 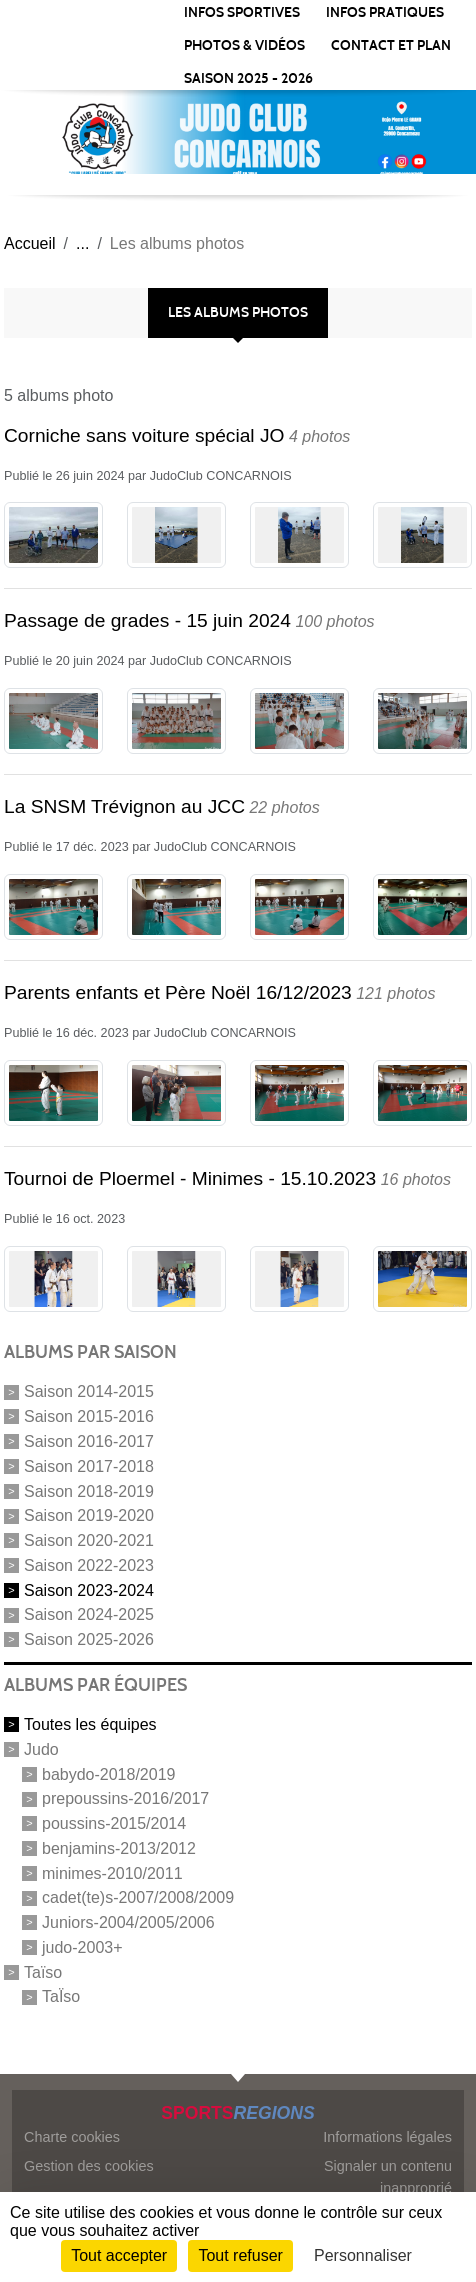 What do you see at coordinates (138, 1897) in the screenshot?
I see `cadet(te)s-2007/2008/2009` at bounding box center [138, 1897].